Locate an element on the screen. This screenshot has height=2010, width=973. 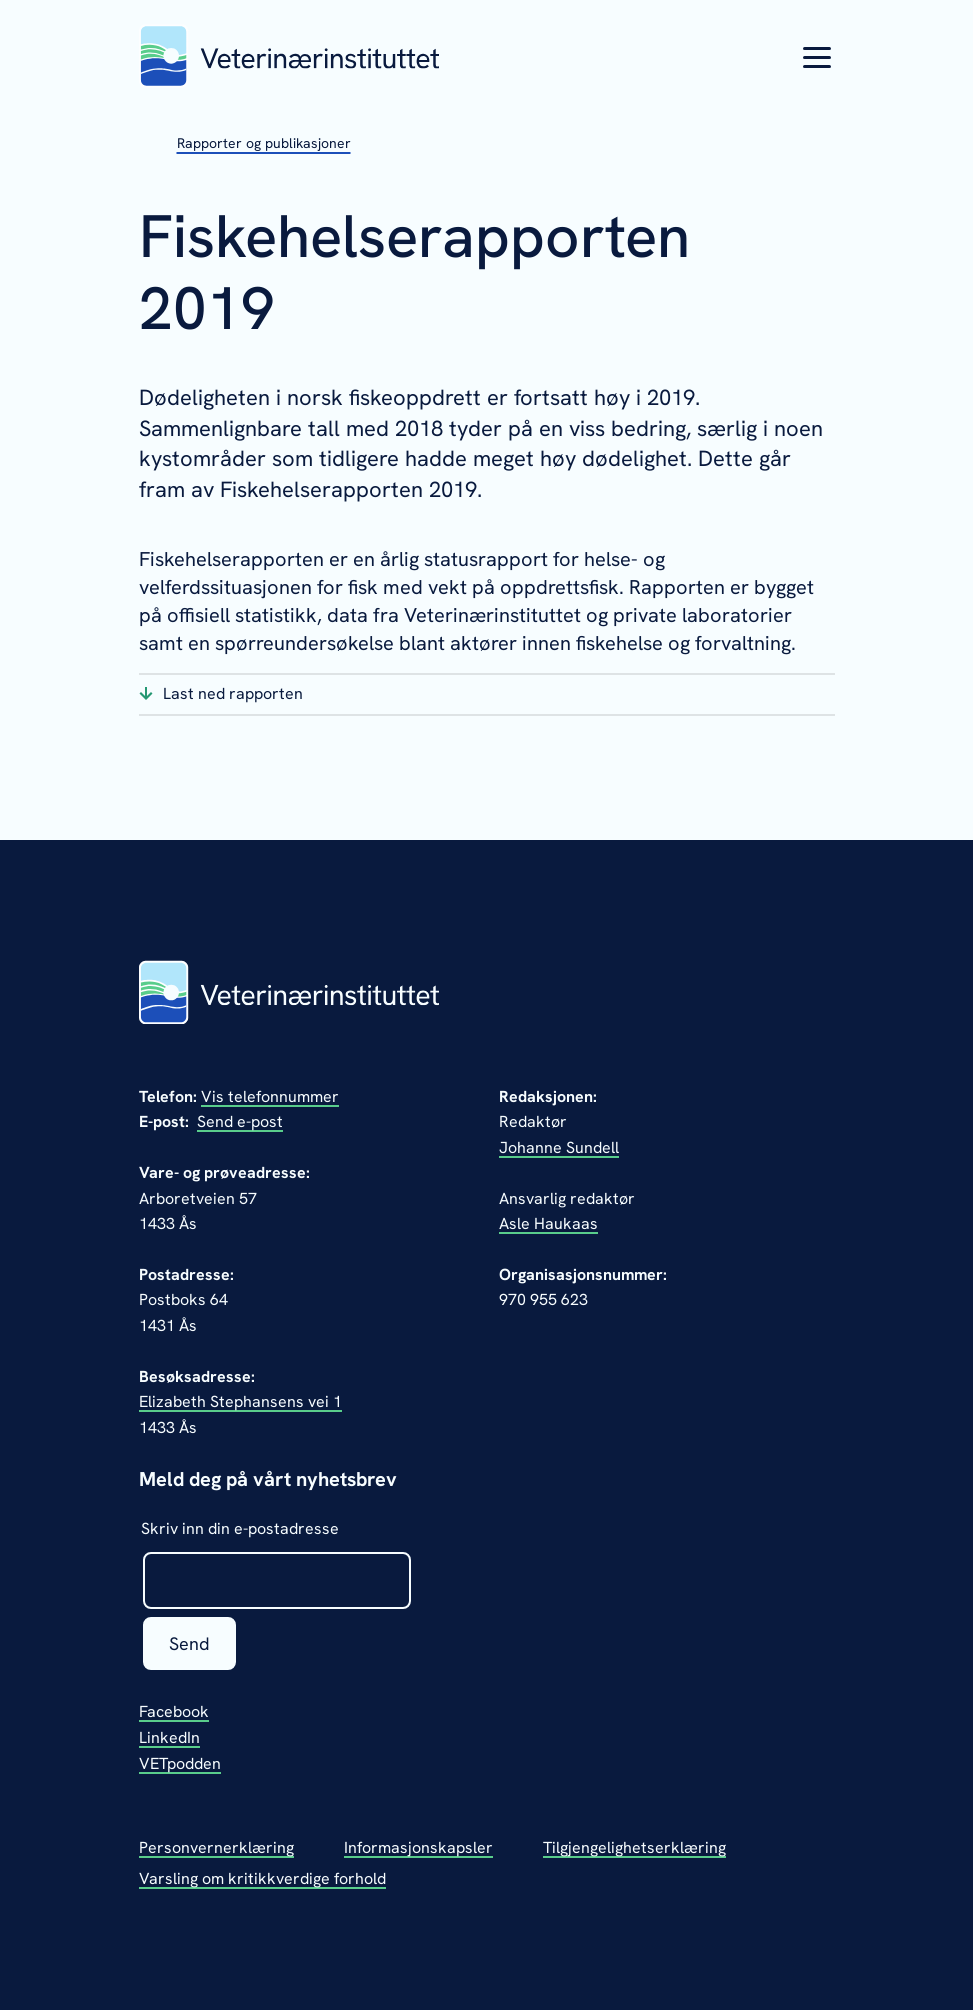
Personvernerklæring is located at coordinates (216, 1847).